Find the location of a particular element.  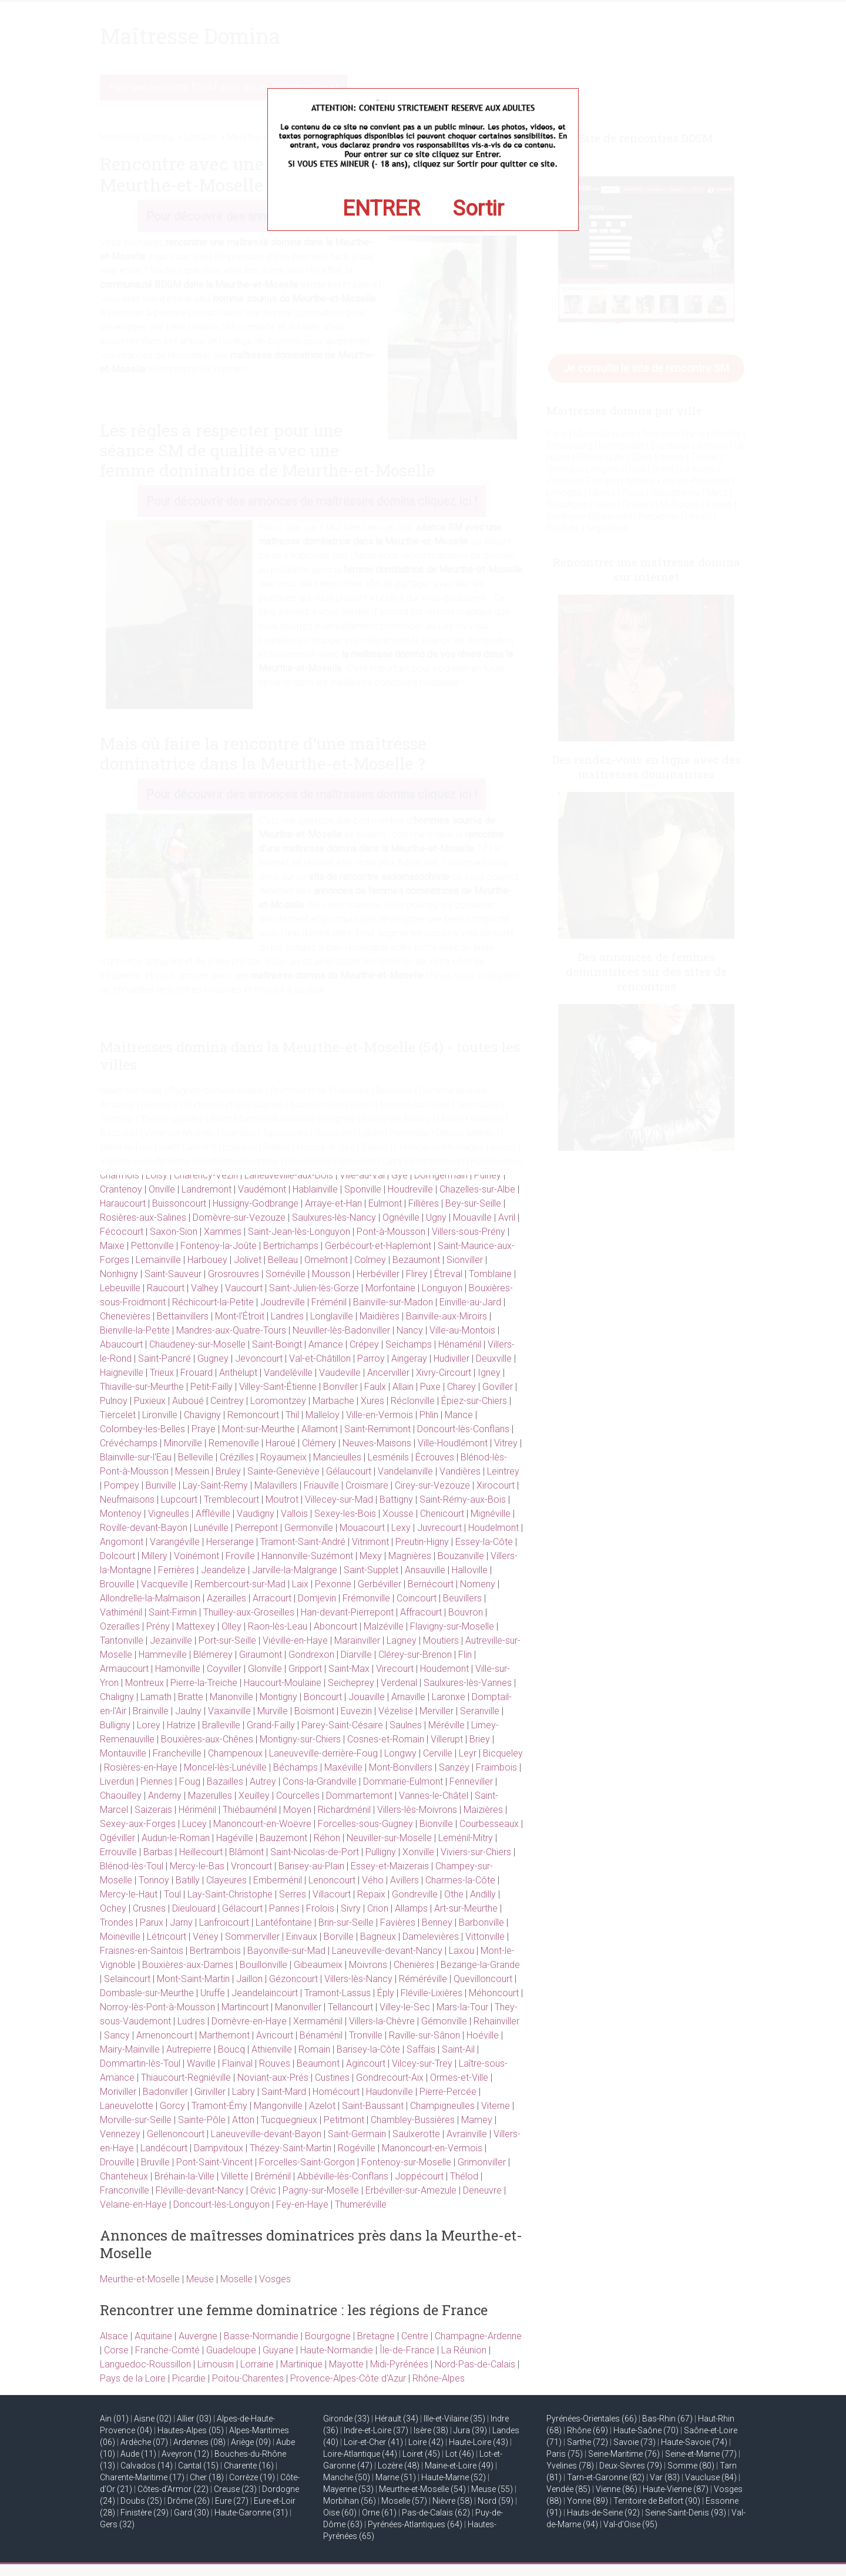

Tremblecourt is located at coordinates (231, 1499).